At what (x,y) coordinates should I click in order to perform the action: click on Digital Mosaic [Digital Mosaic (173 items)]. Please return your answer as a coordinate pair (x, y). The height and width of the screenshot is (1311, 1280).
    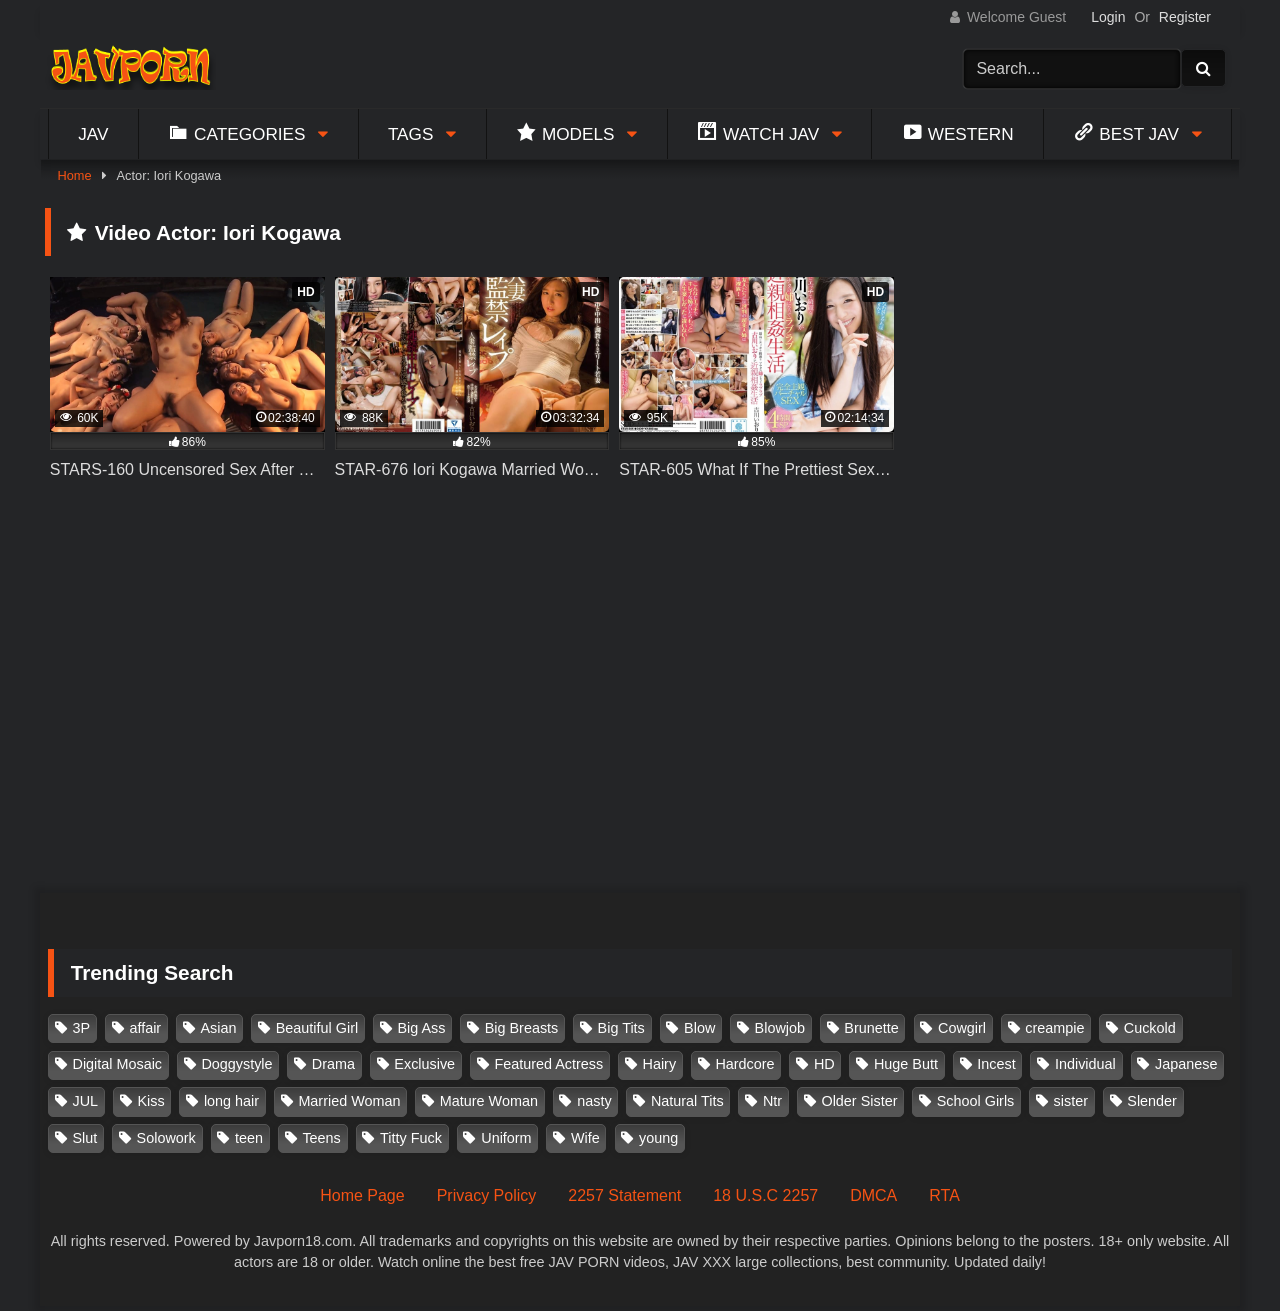
    Looking at the image, I should click on (118, 1064).